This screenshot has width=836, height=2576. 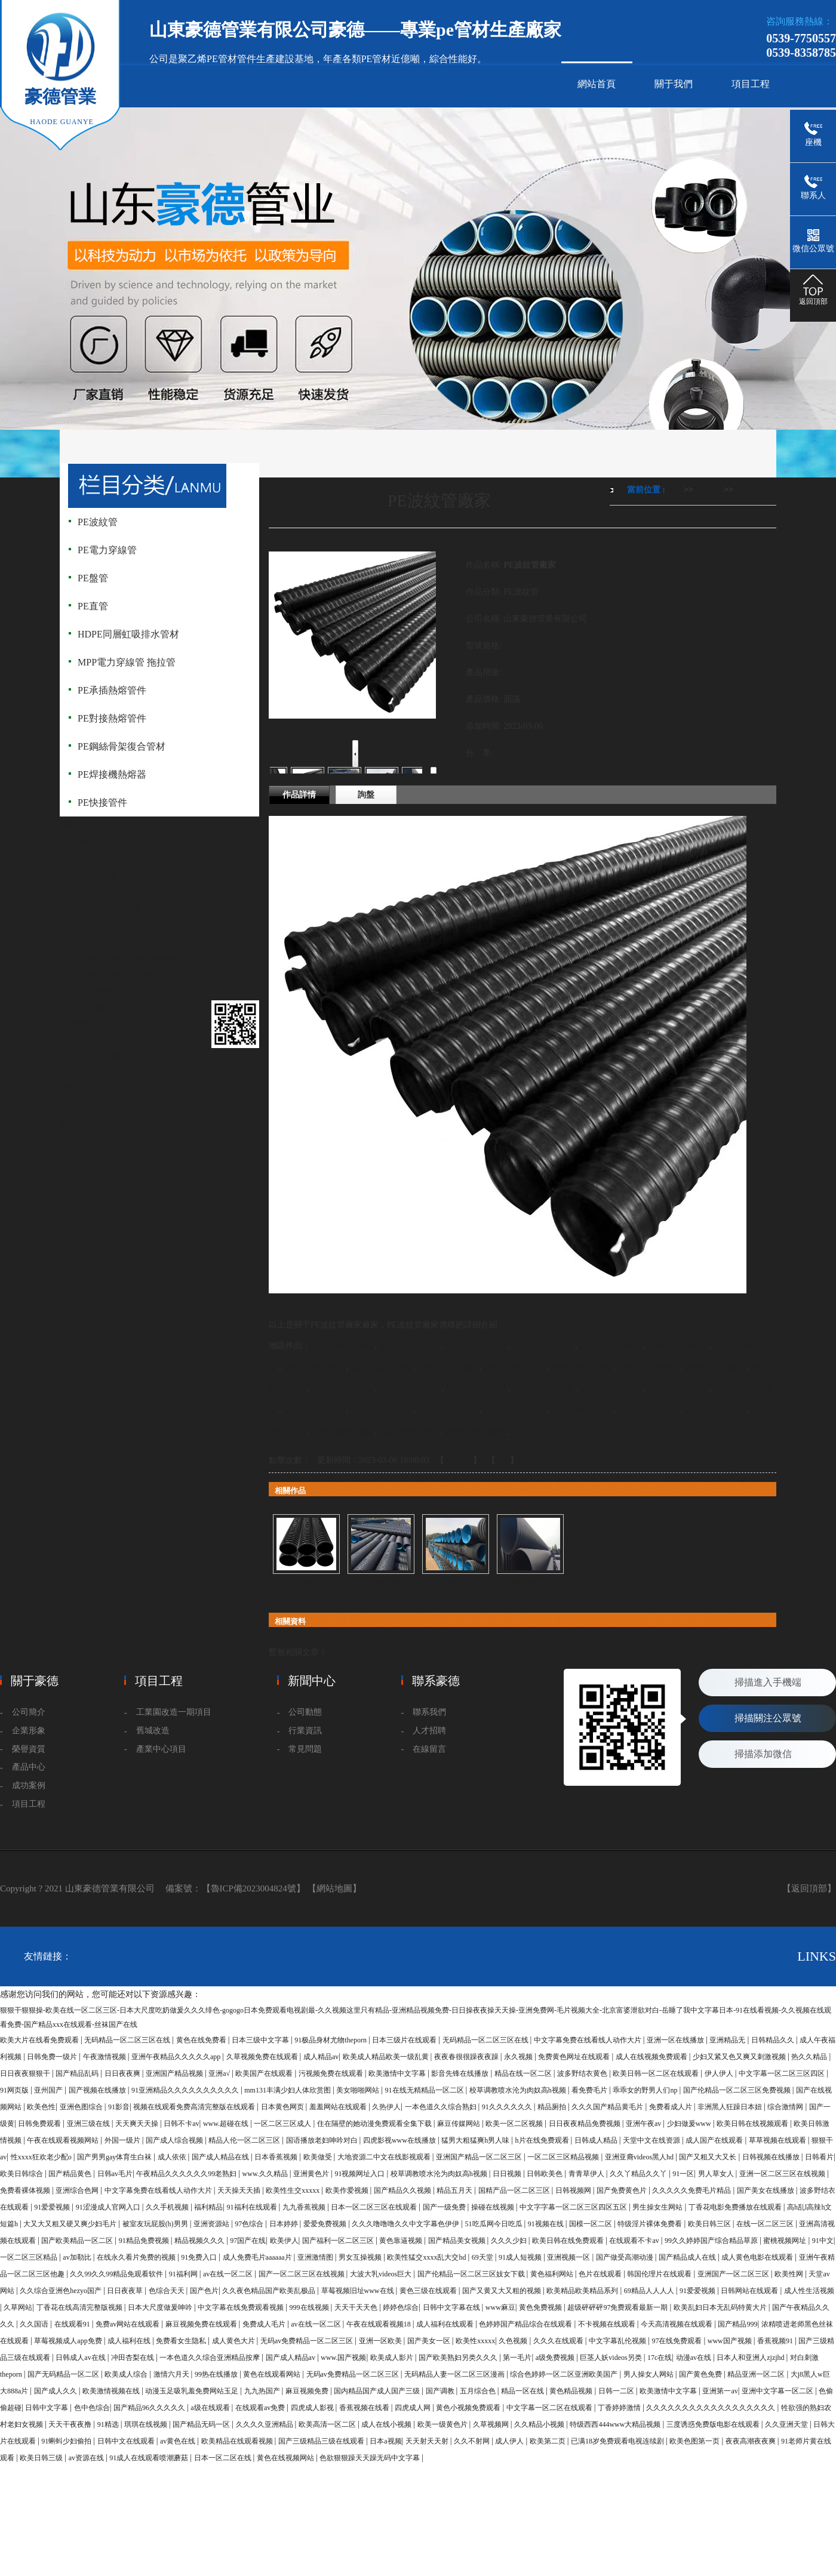 I want to click on 江蘇PE波紋管廠家, so click(x=409, y=1389).